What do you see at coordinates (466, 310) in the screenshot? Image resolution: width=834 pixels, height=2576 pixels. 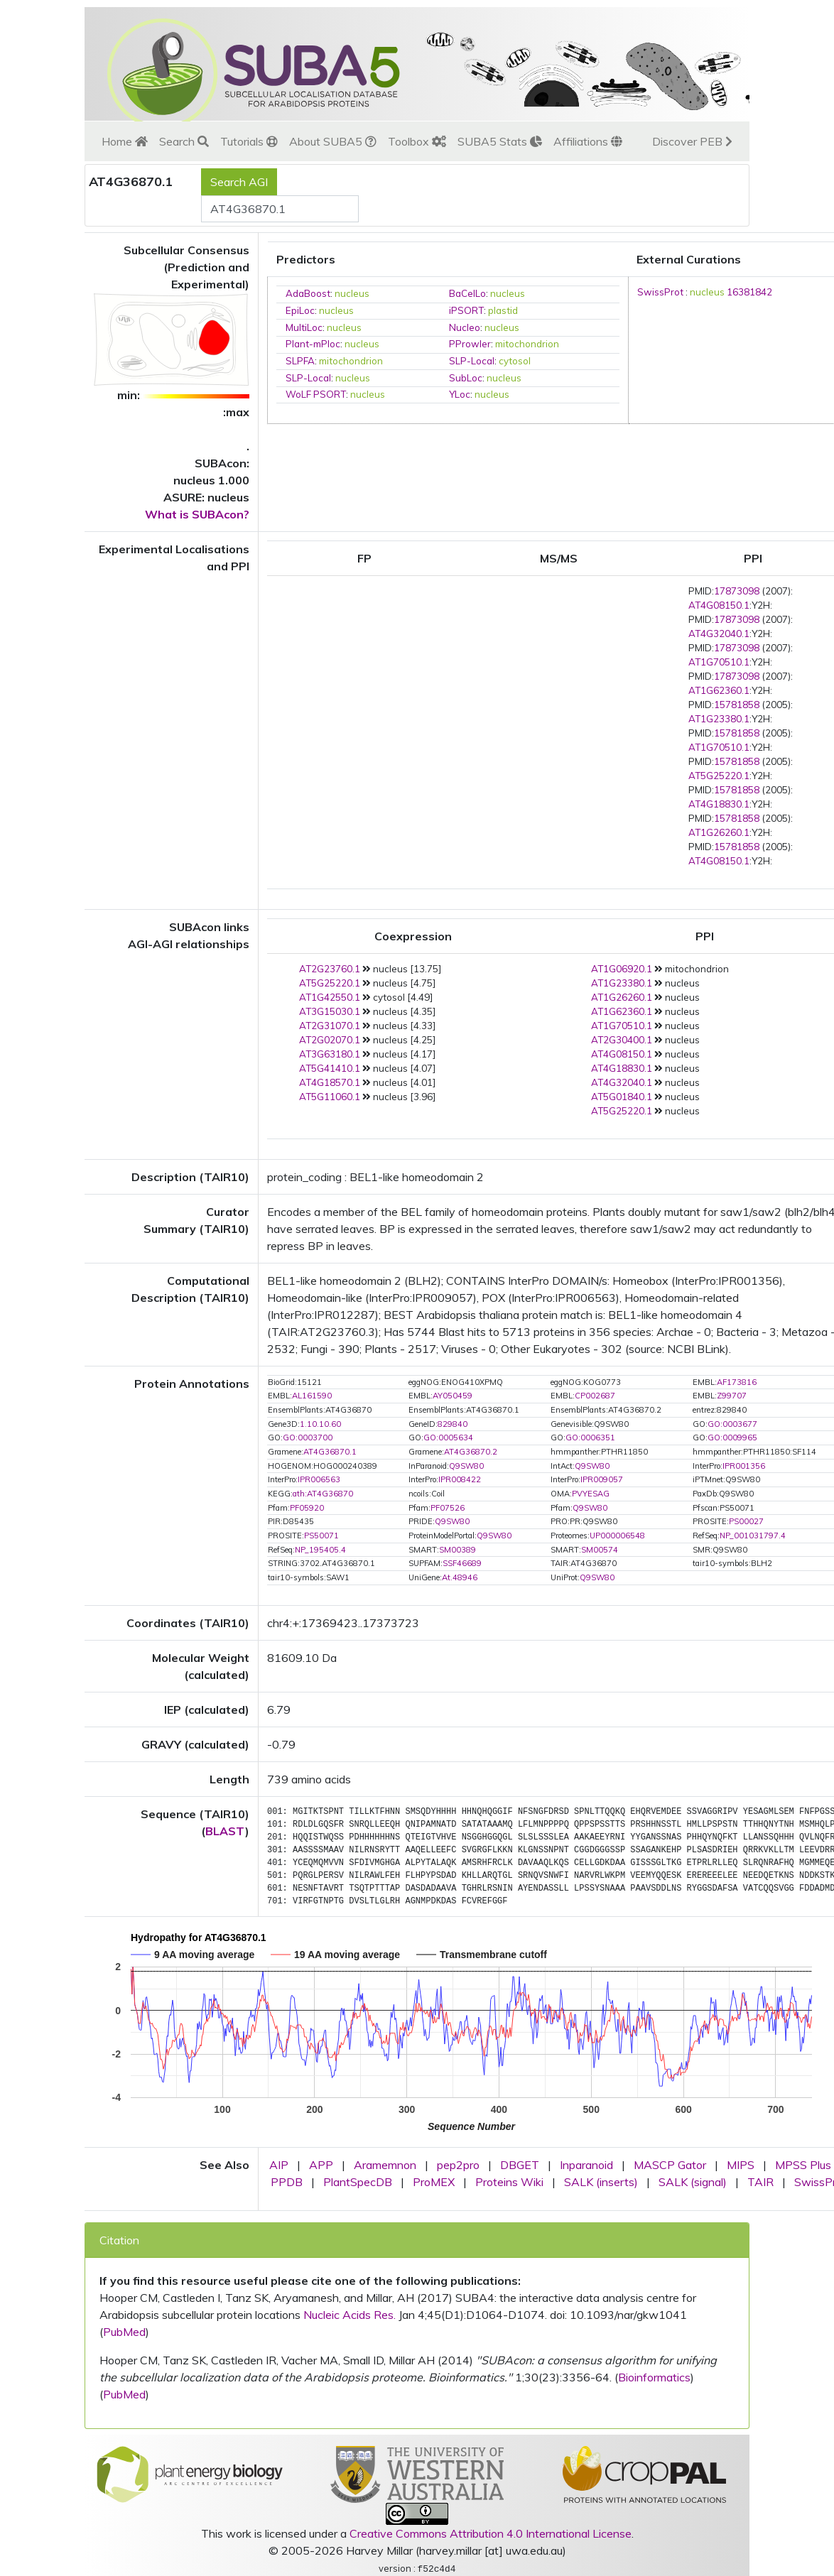 I see `iPSORT` at bounding box center [466, 310].